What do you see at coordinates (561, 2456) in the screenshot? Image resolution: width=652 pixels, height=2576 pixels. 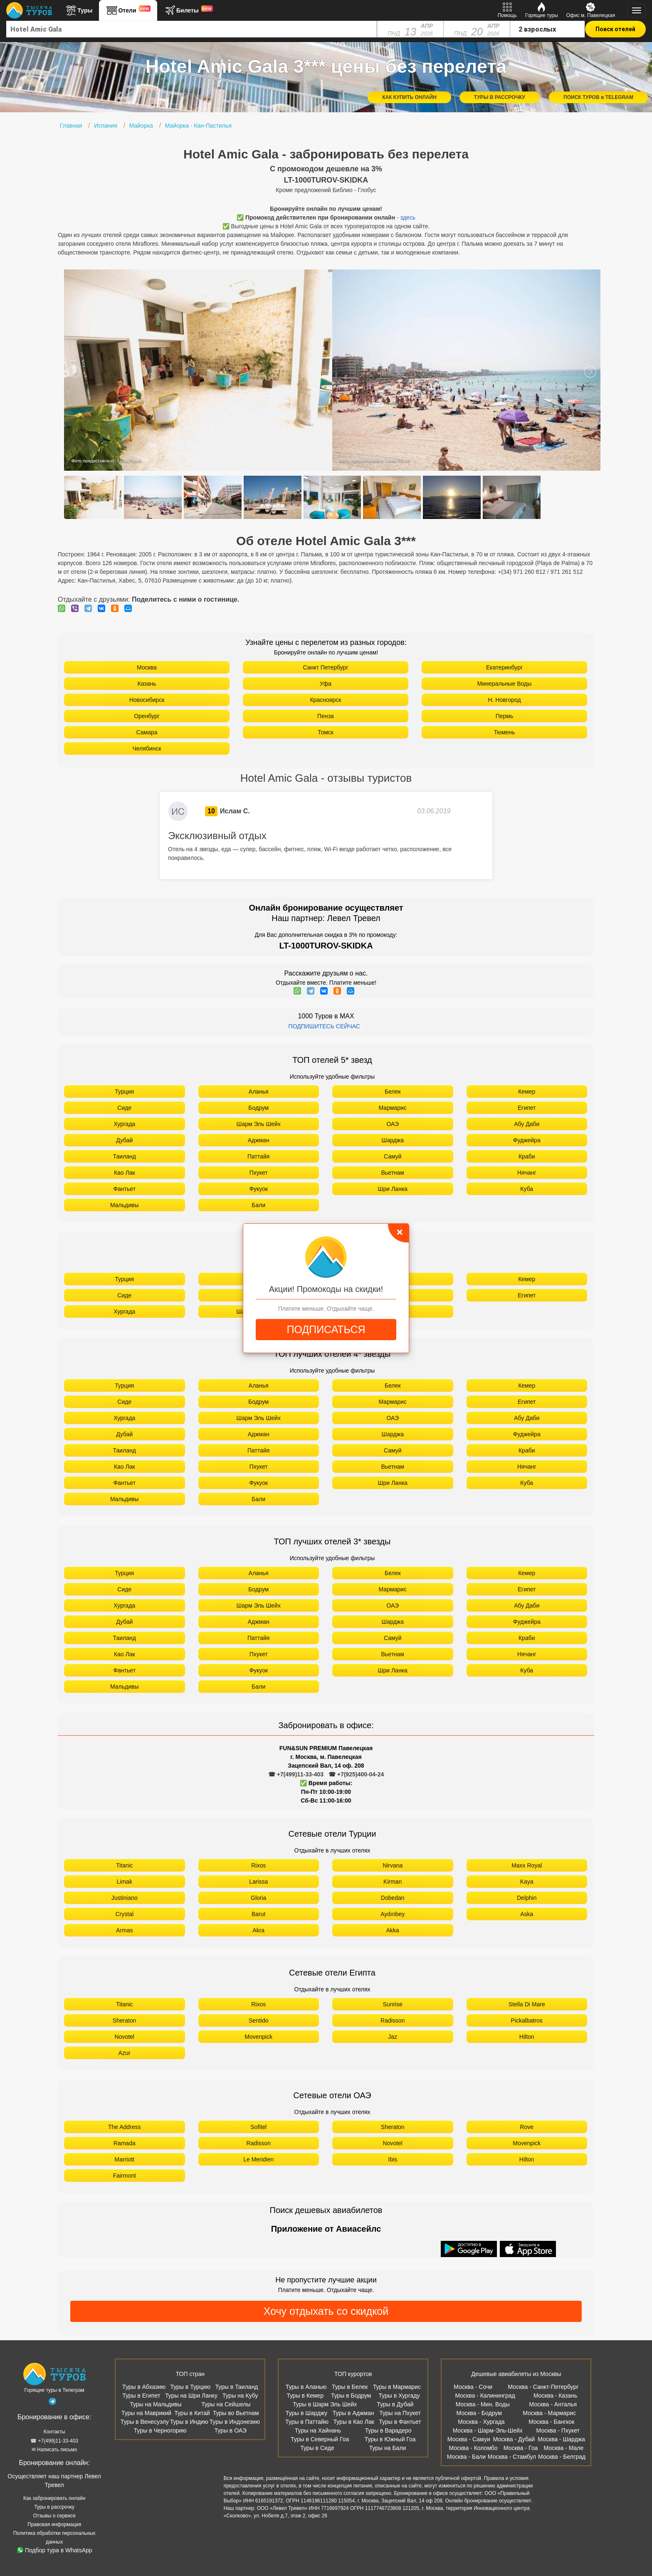 I see `Москва - Белград` at bounding box center [561, 2456].